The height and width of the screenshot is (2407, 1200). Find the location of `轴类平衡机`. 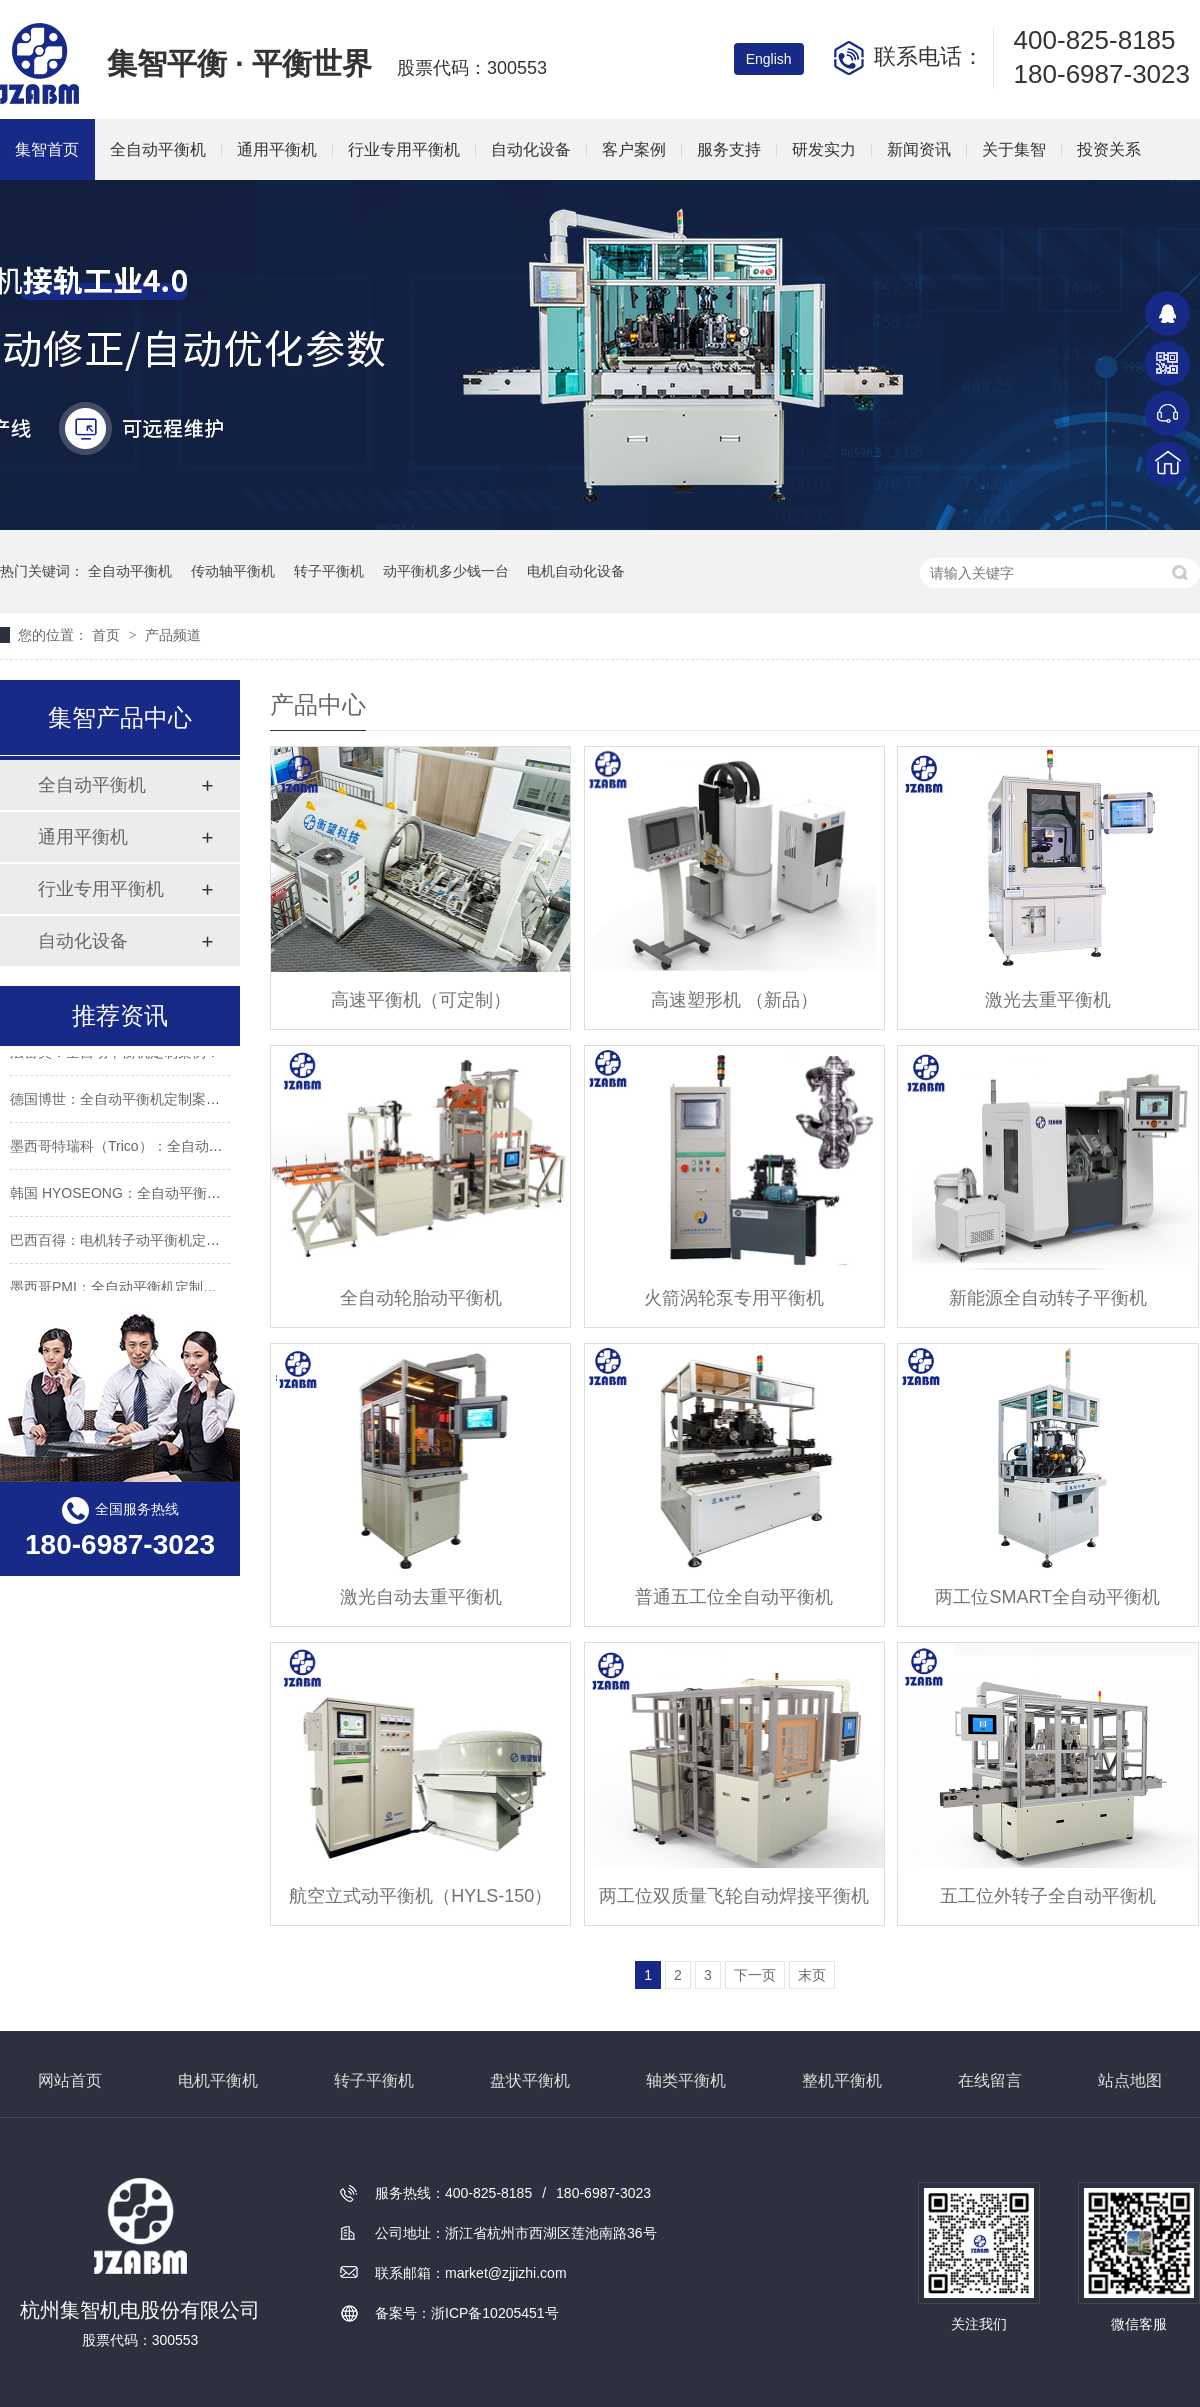

轴类平衡机 is located at coordinates (686, 2080).